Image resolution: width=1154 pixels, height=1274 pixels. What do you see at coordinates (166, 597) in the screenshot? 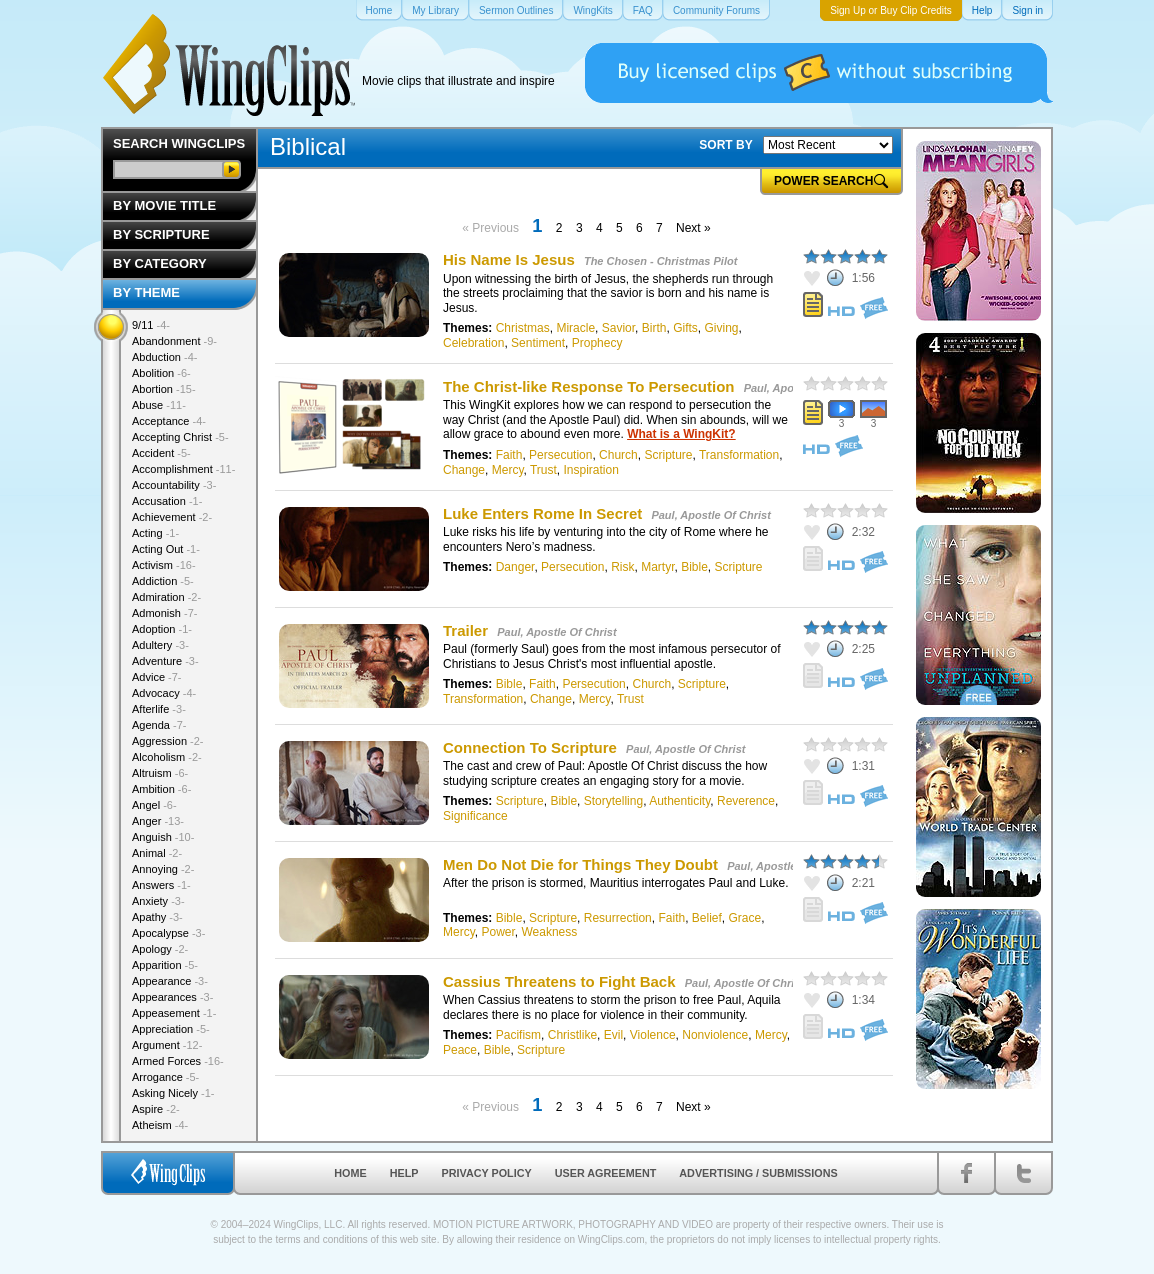
I see `Admiration` at bounding box center [166, 597].